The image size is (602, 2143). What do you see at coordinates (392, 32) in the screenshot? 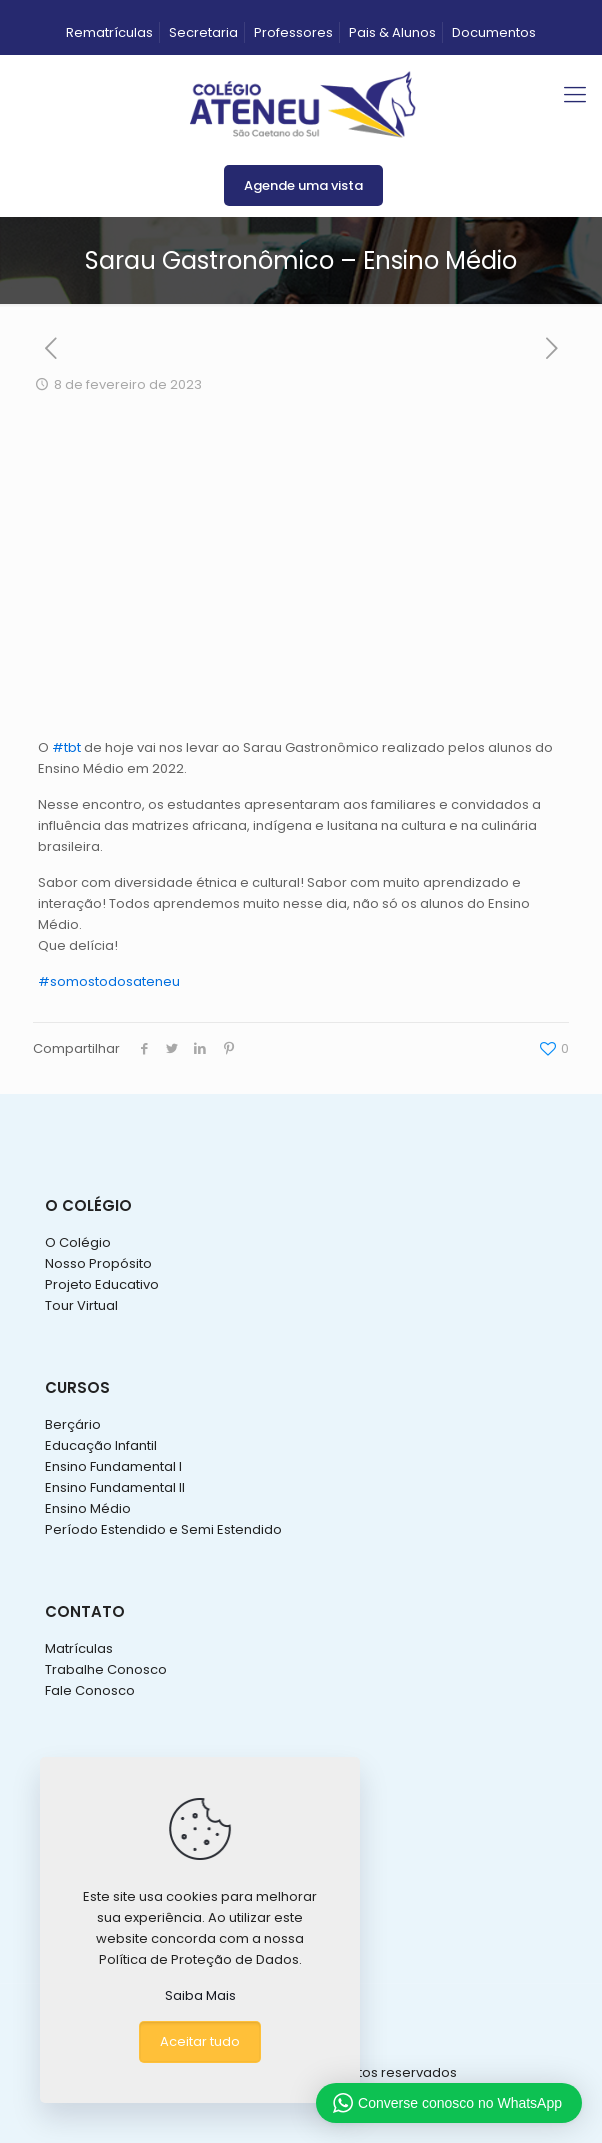
I see `Pais & Alunos` at bounding box center [392, 32].